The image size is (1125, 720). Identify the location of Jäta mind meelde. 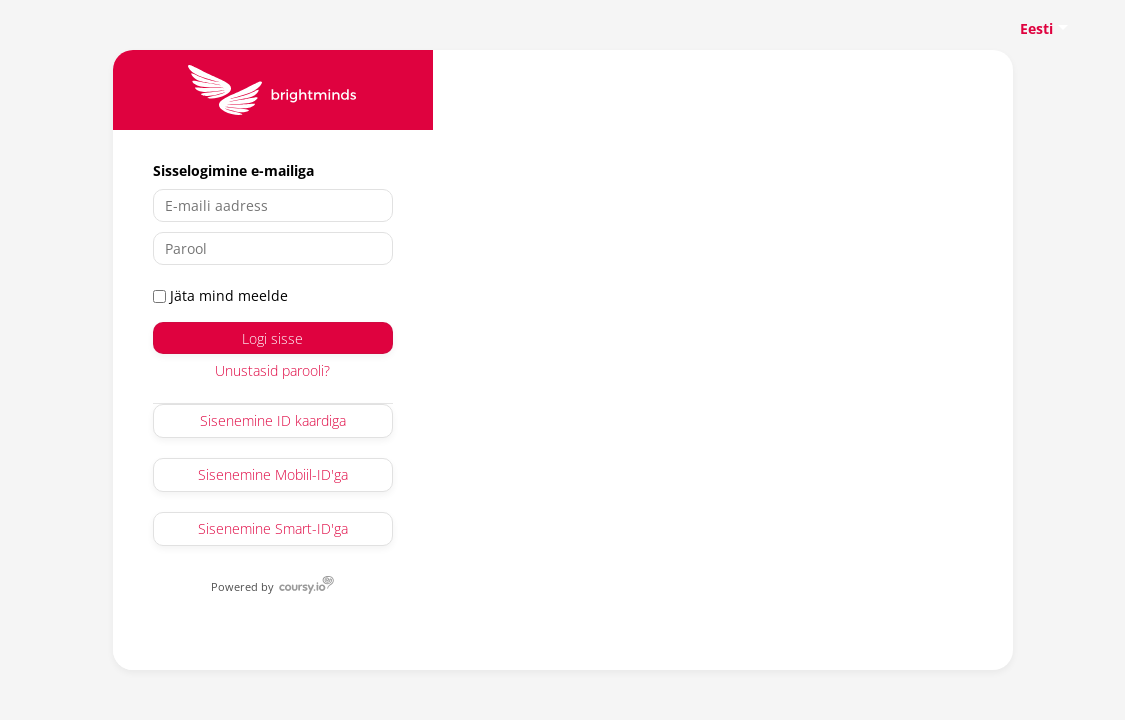
(220, 295).